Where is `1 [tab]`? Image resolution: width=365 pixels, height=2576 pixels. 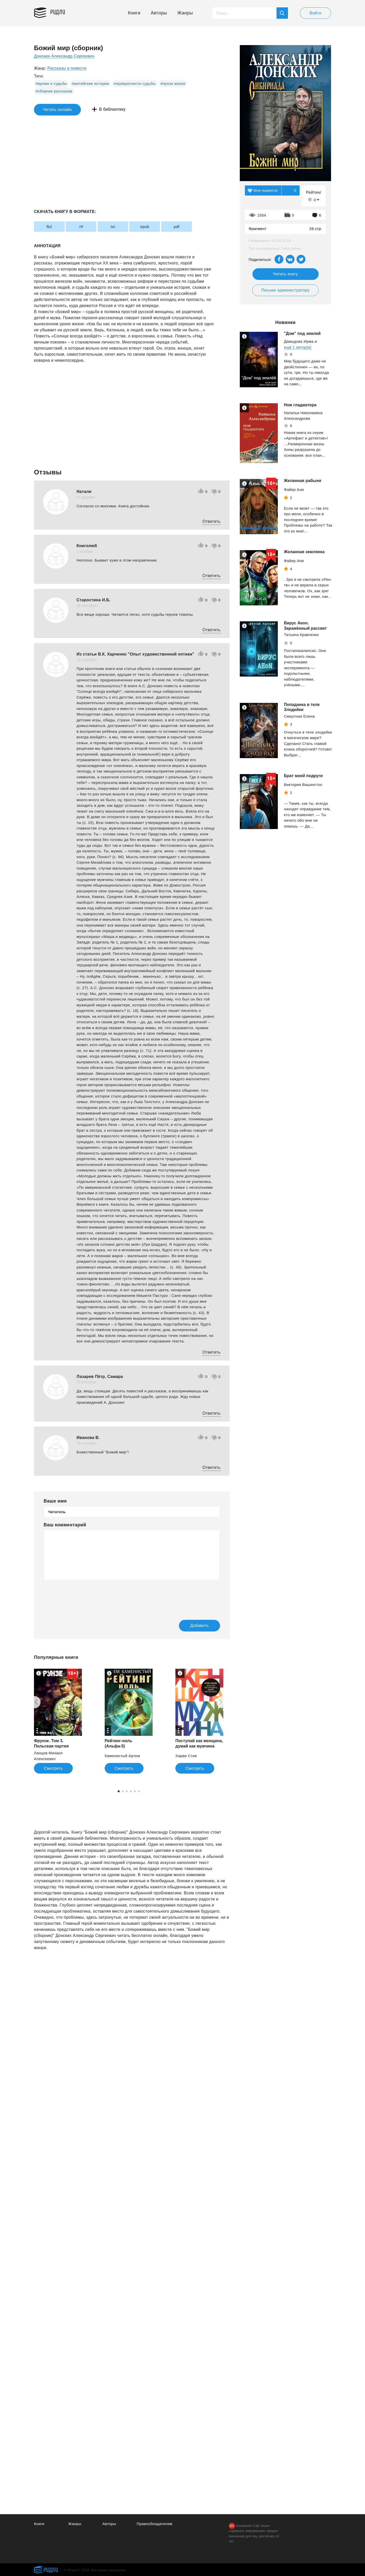
1 [tab] is located at coordinates (119, 1791).